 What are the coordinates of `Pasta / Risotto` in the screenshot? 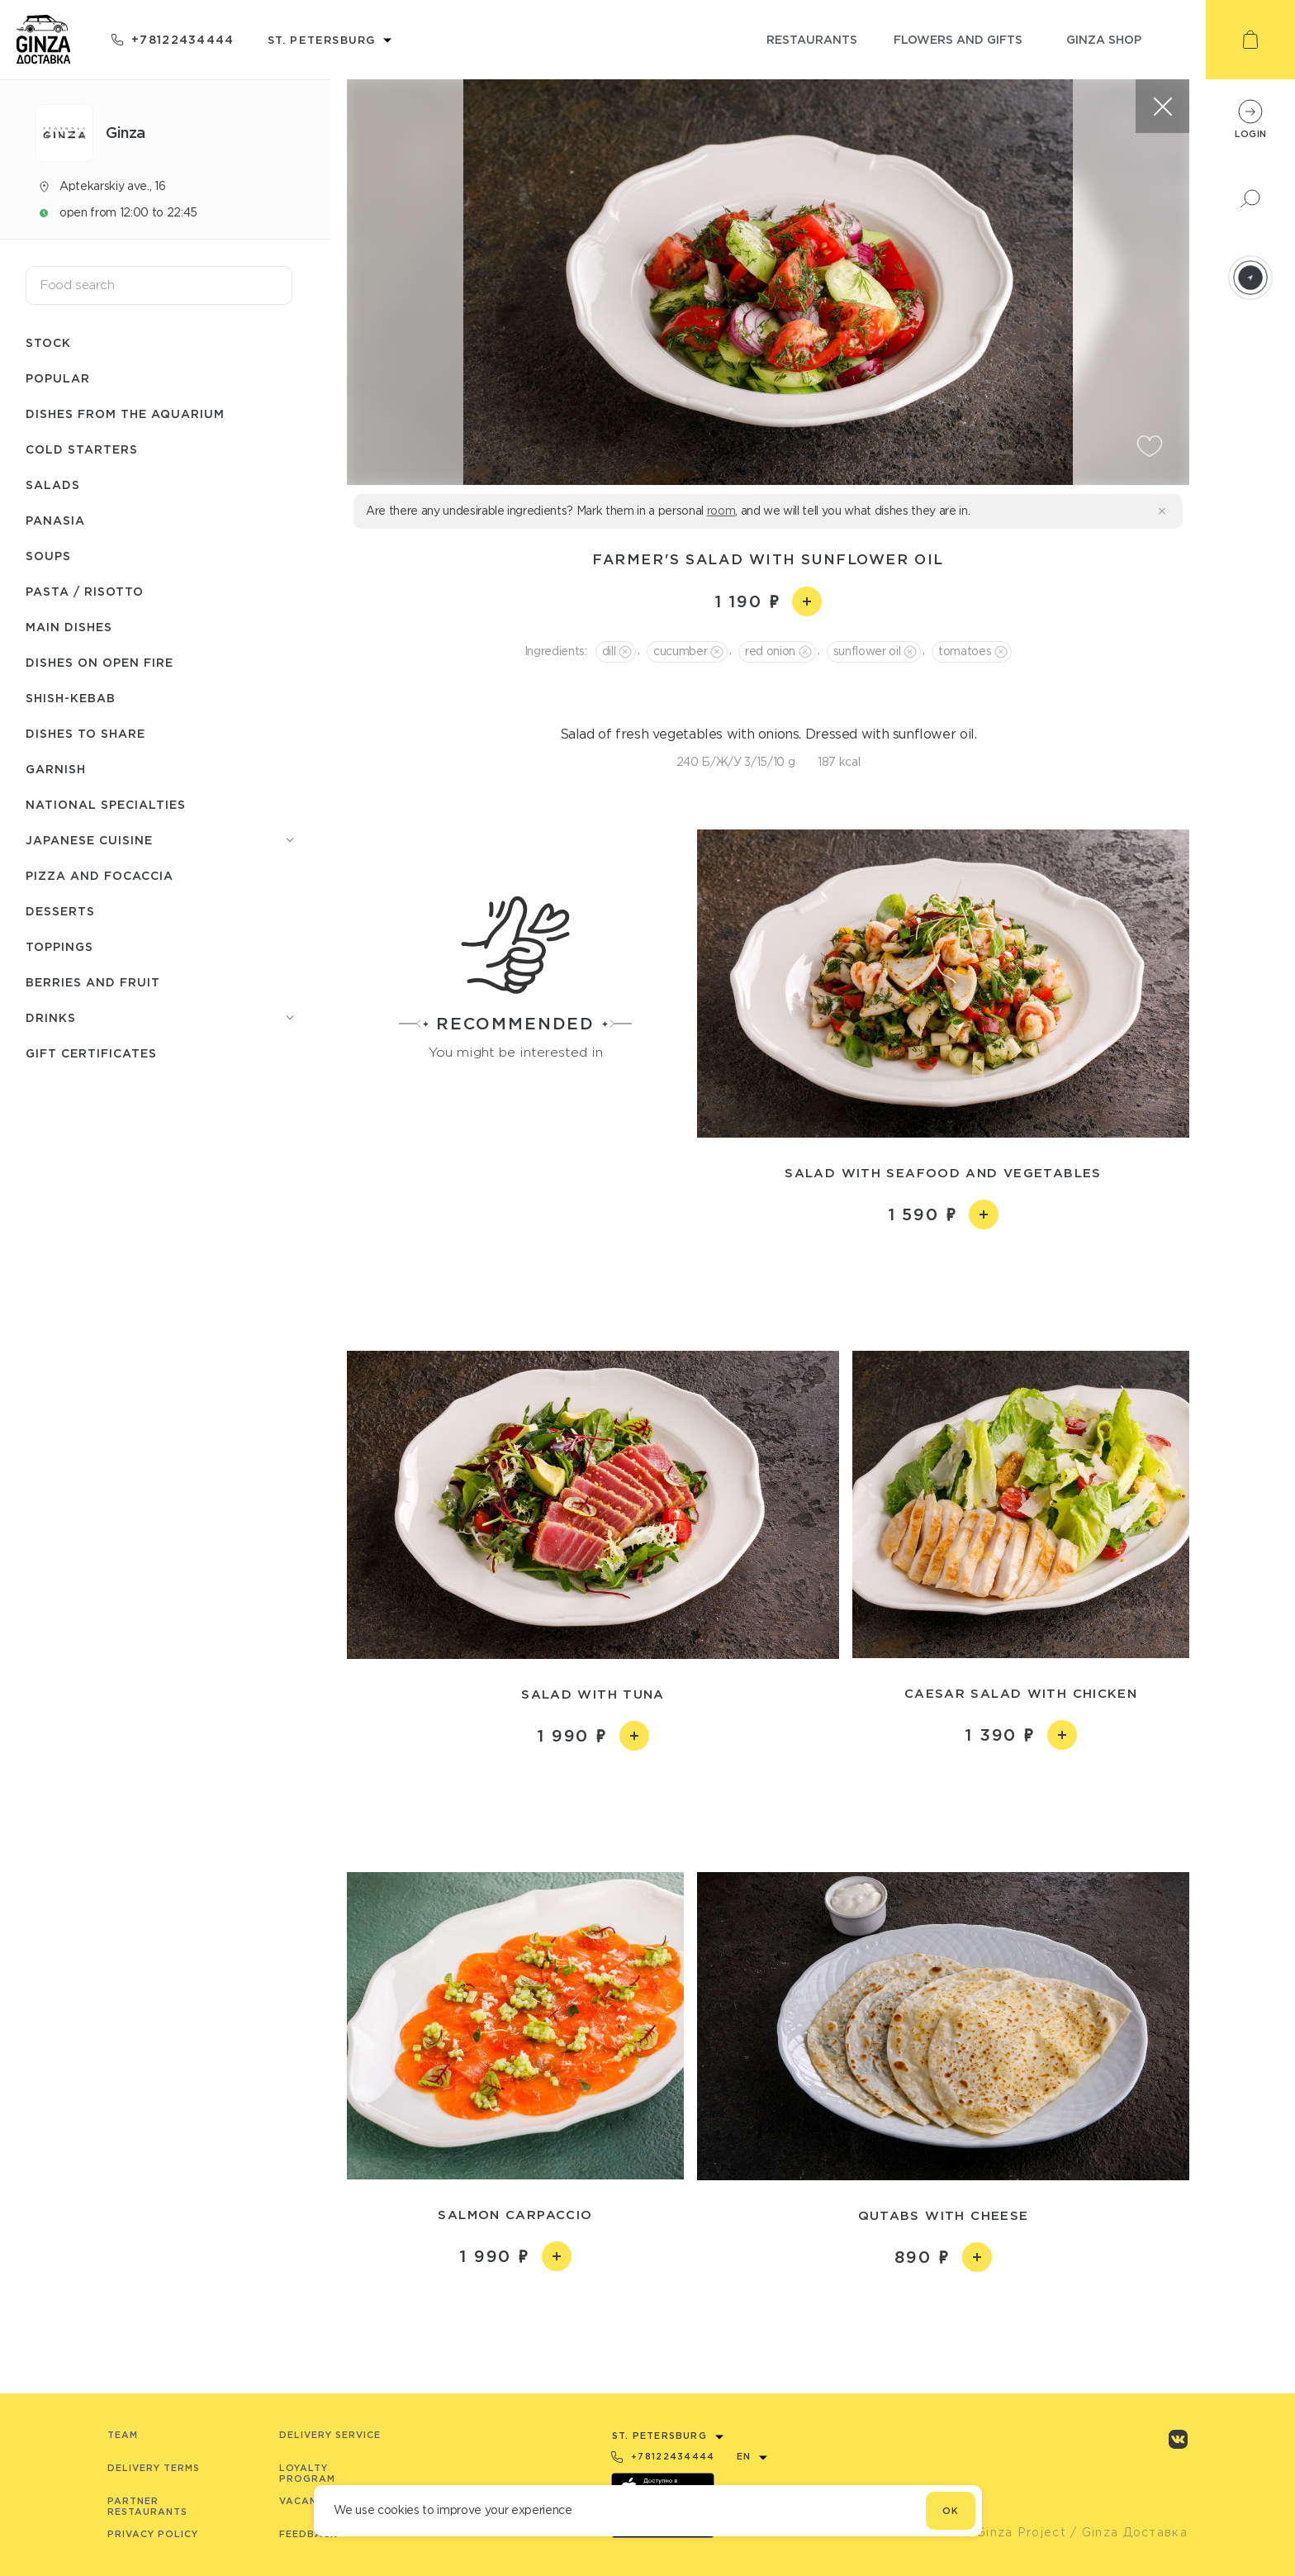 It's located at (85, 591).